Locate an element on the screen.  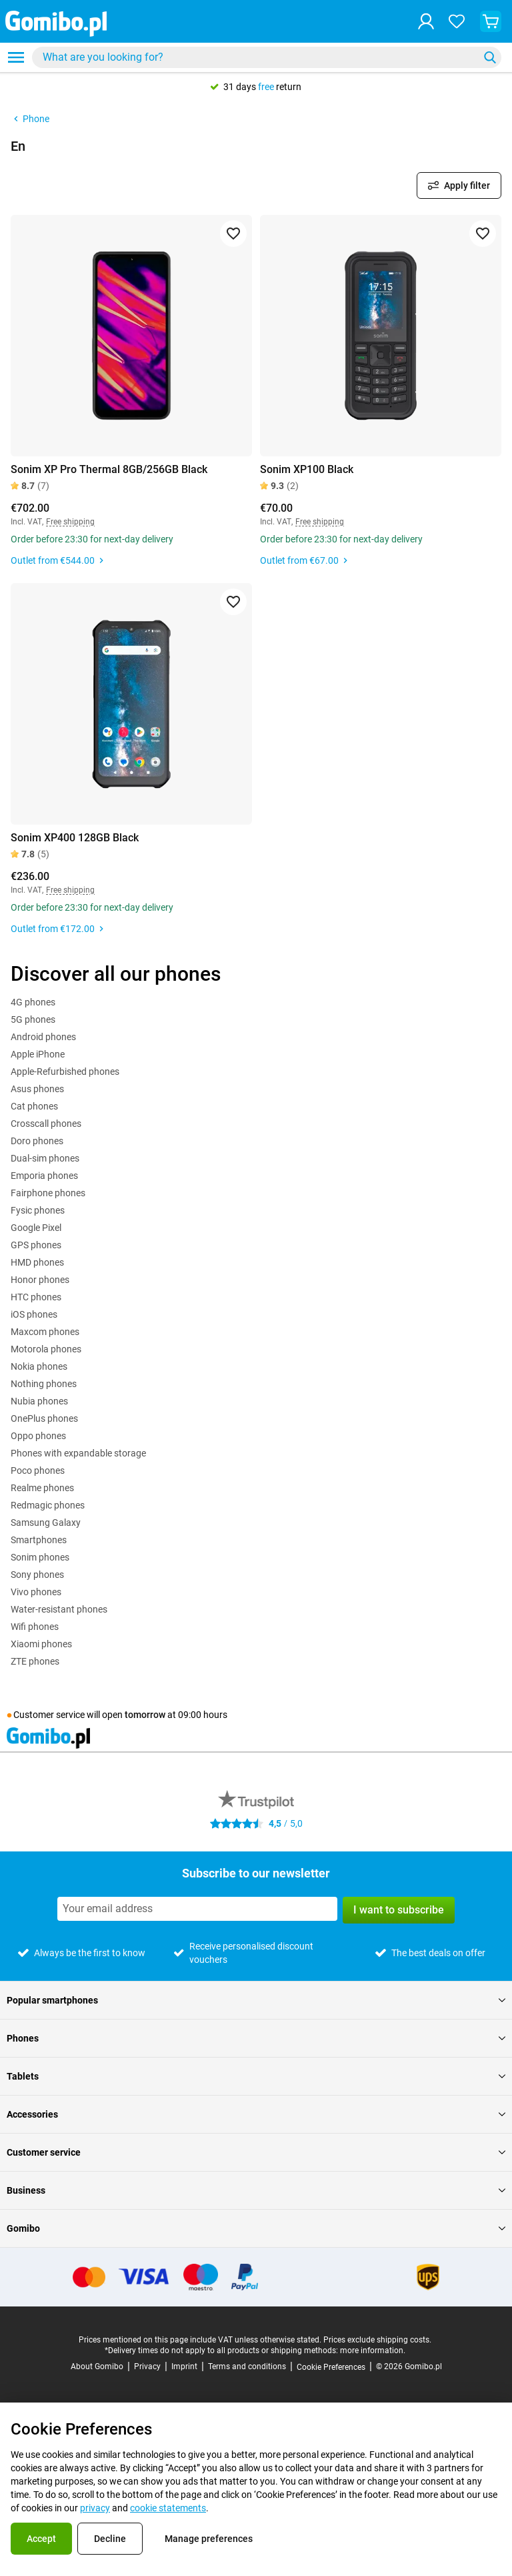
Nokia phones is located at coordinates (39, 1366).